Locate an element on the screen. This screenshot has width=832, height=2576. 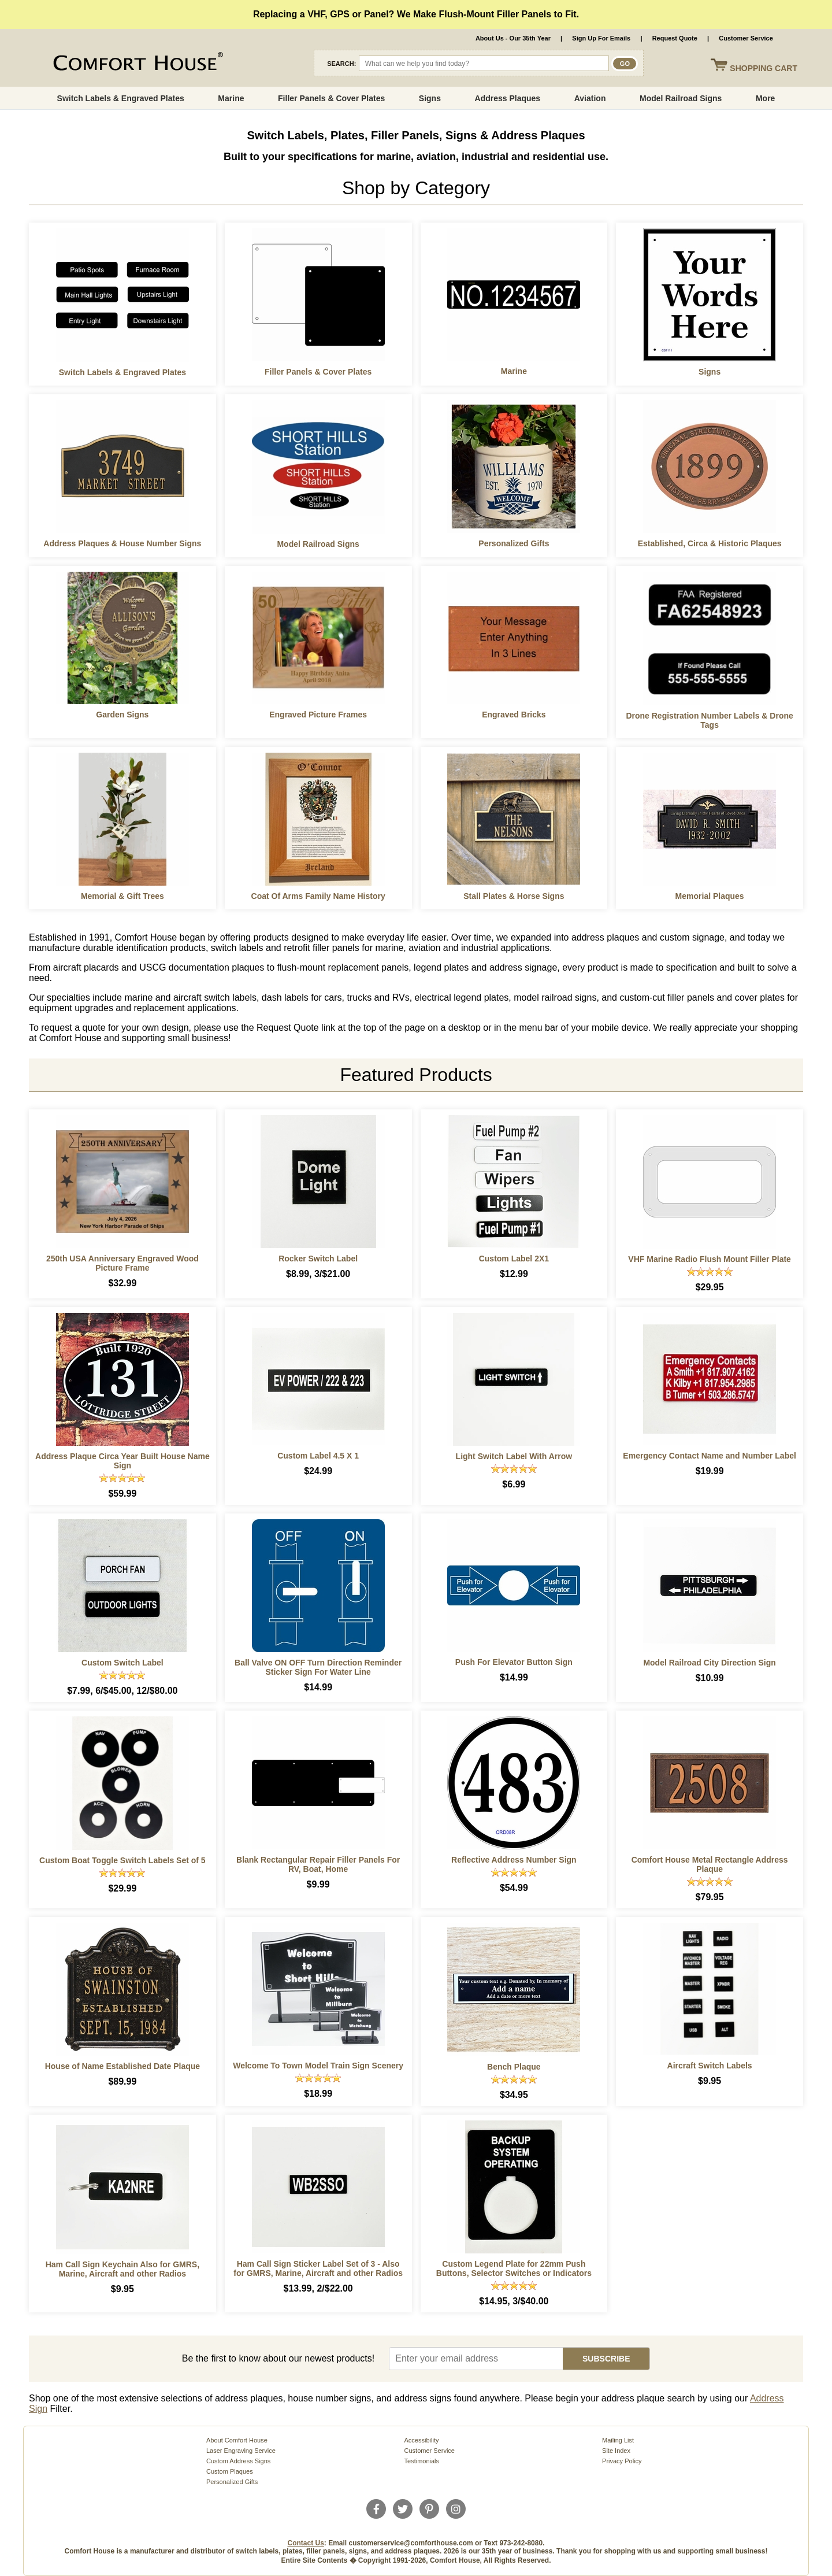
Mailing List is located at coordinates (618, 2440).